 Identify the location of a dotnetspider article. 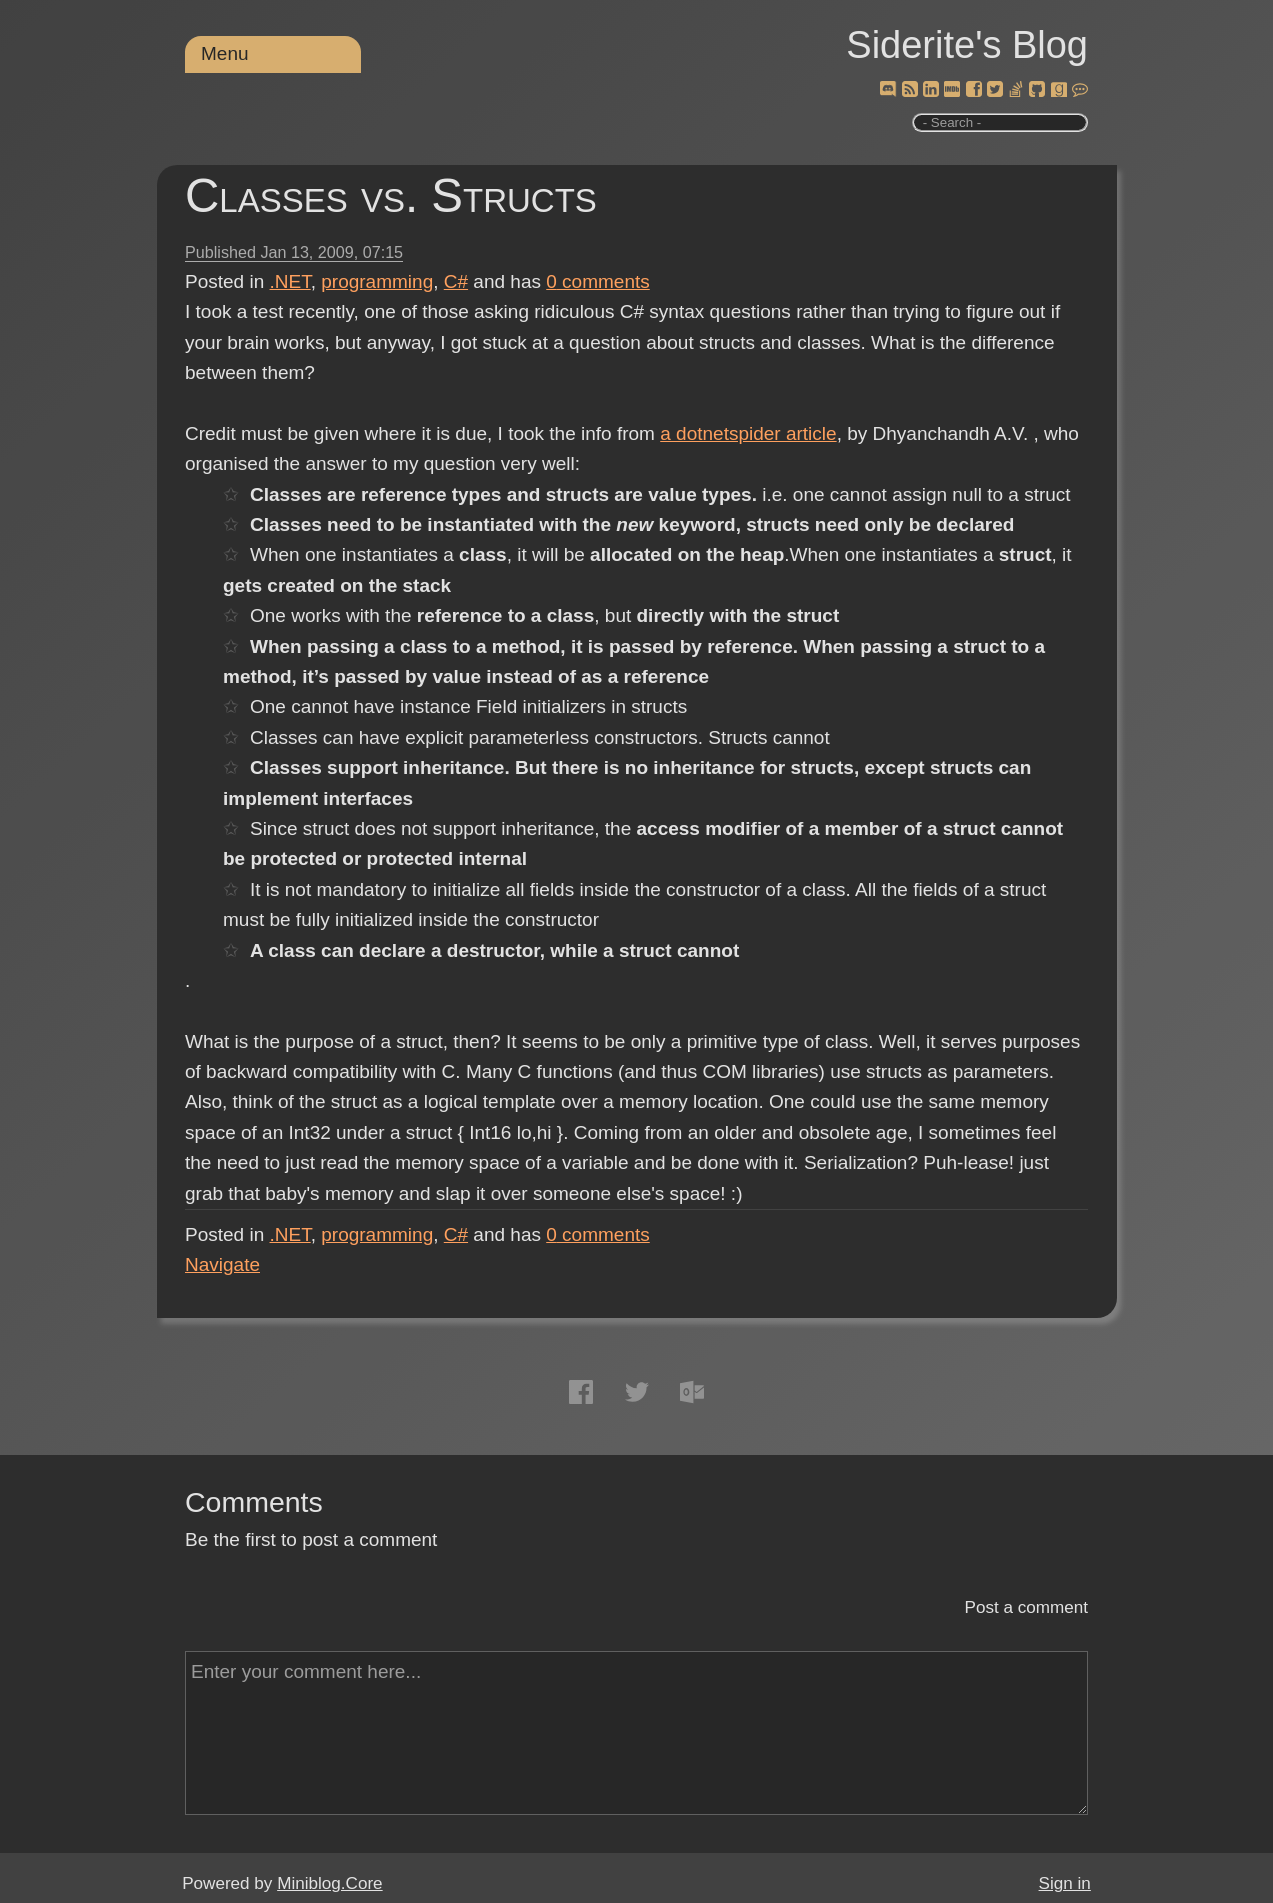
(748, 433).